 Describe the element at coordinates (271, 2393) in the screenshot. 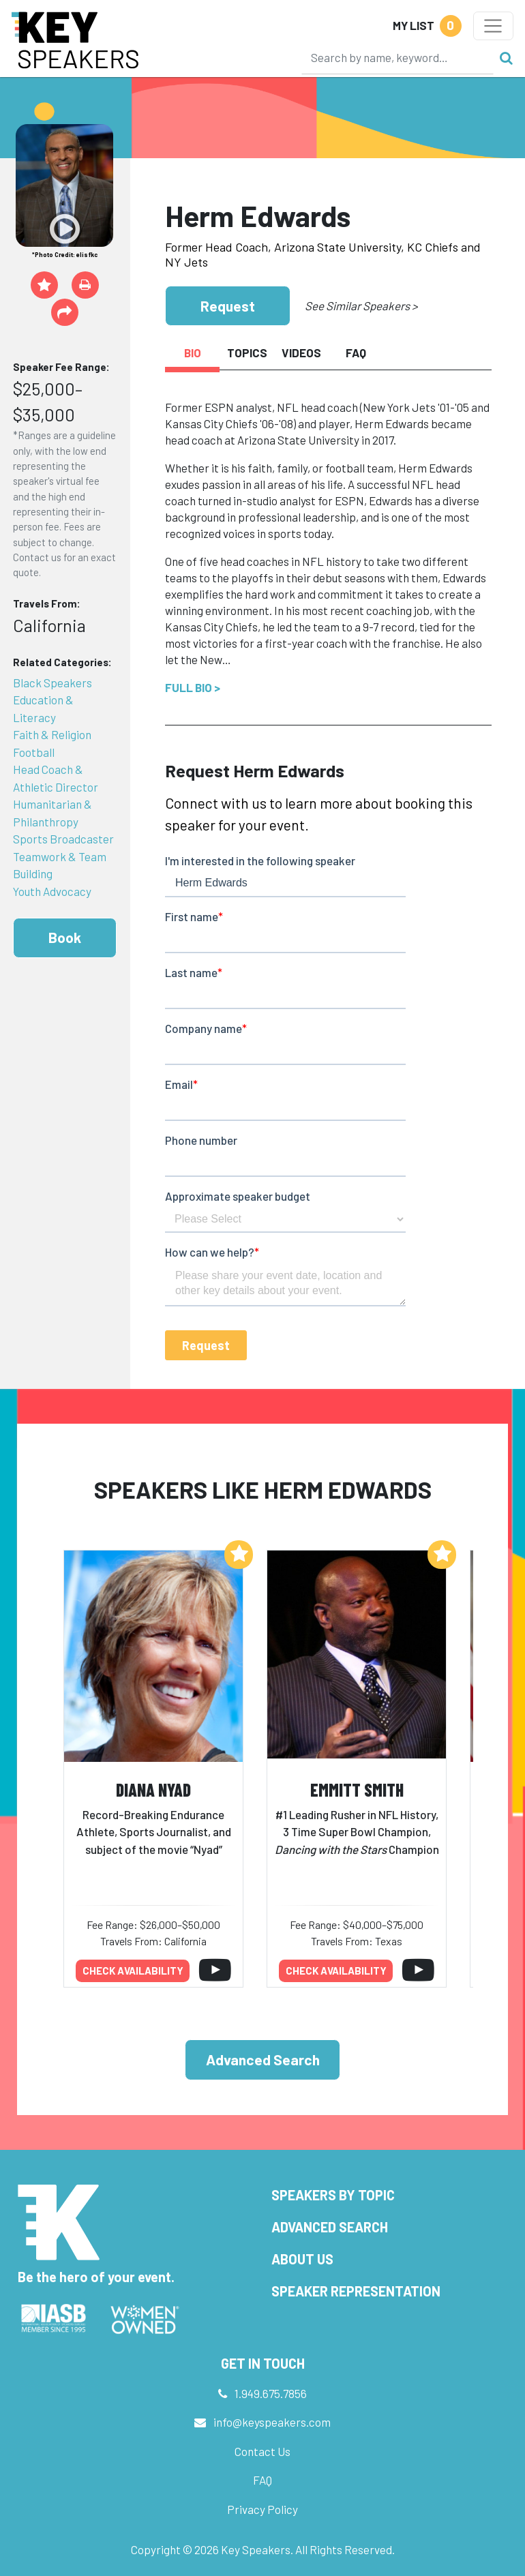

I see `1.949.675.7856` at that location.